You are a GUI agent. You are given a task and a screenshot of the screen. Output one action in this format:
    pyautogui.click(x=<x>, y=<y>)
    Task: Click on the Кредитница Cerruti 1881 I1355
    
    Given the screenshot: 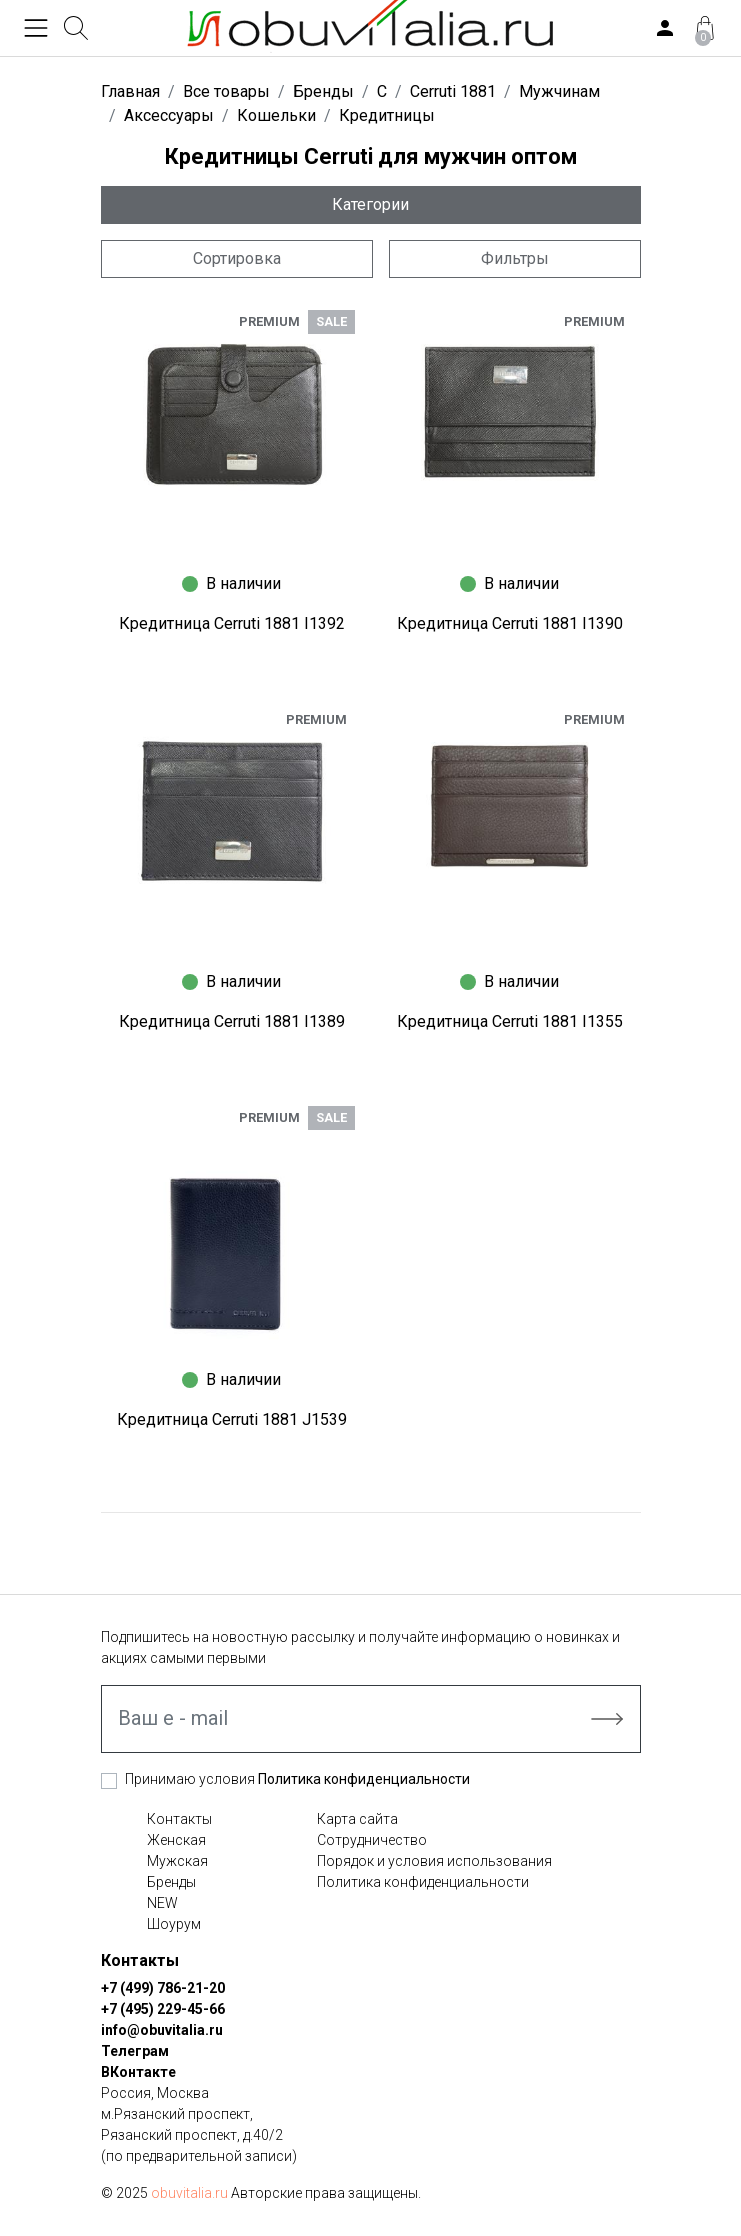 What is the action you would take?
    pyautogui.click(x=510, y=1021)
    